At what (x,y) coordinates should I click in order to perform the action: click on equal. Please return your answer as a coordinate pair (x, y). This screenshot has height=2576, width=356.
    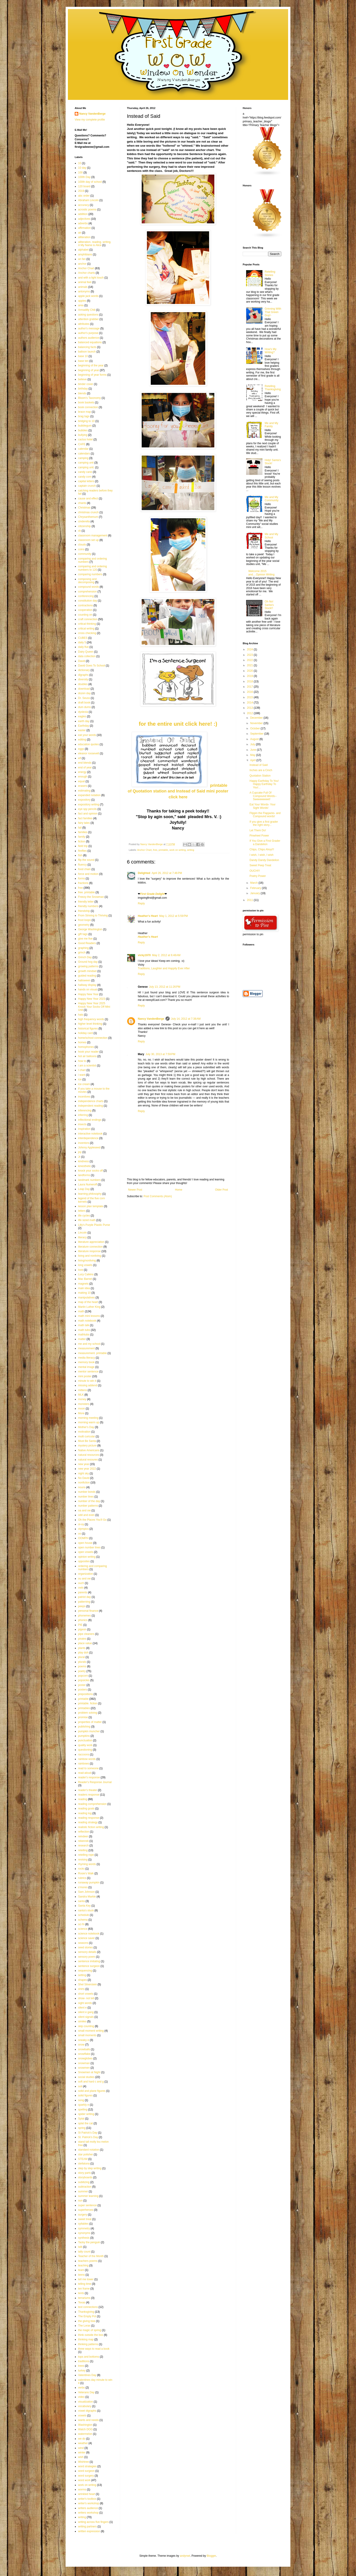
    Looking at the image, I should click on (81, 781).